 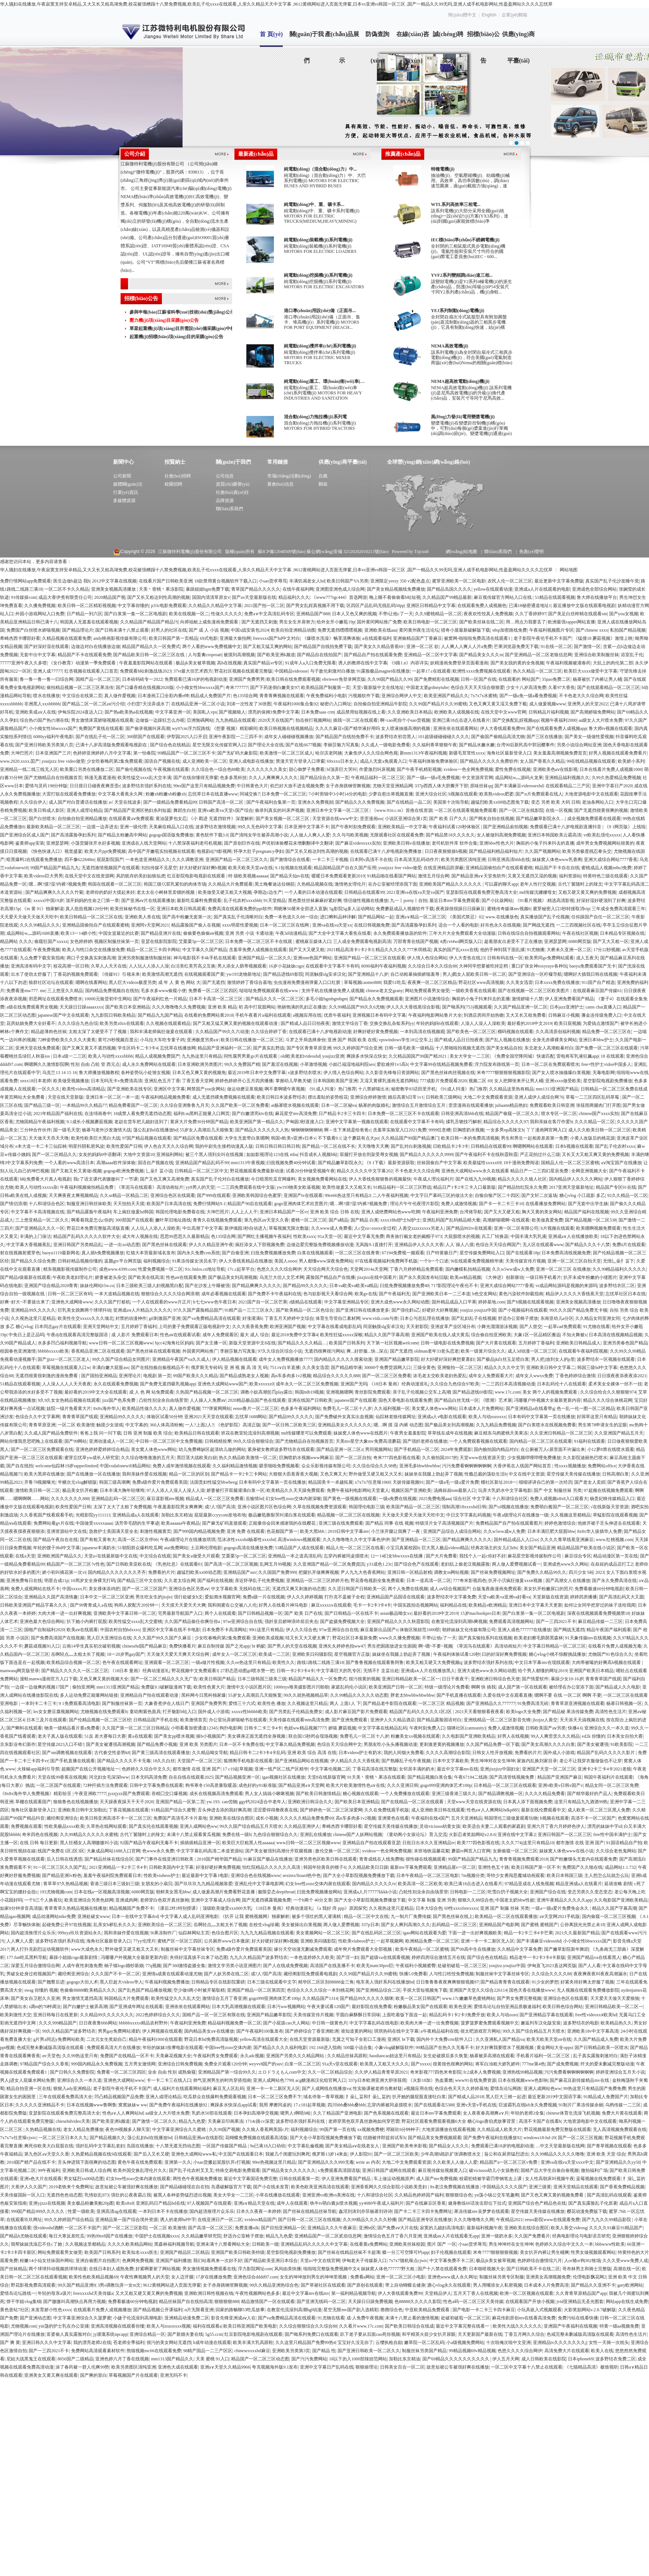 I want to click on 192.168进入指南, so click(x=325, y=2047).